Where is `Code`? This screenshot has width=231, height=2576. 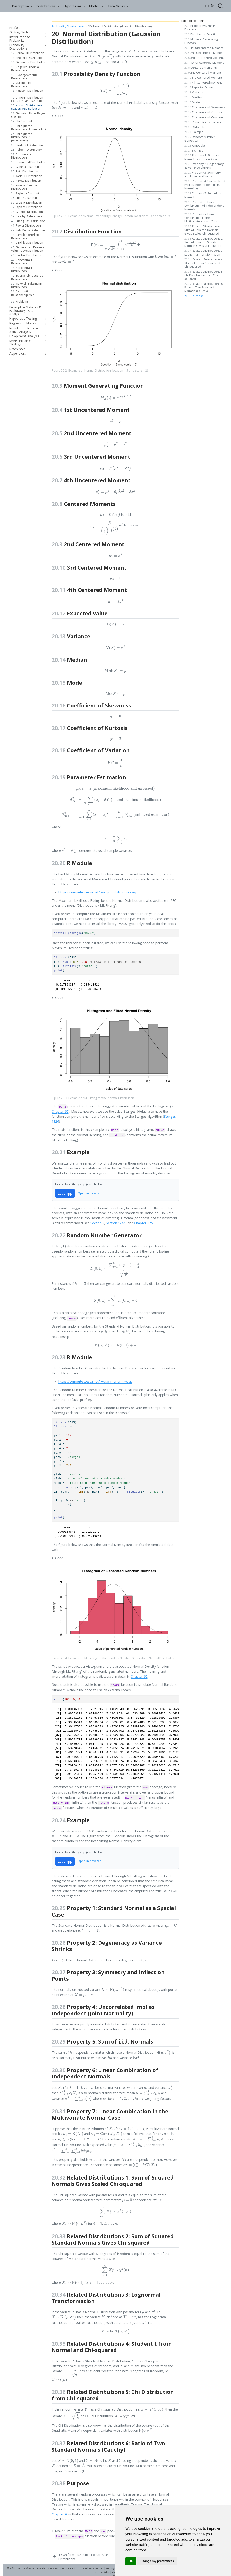 Code is located at coordinates (59, 115).